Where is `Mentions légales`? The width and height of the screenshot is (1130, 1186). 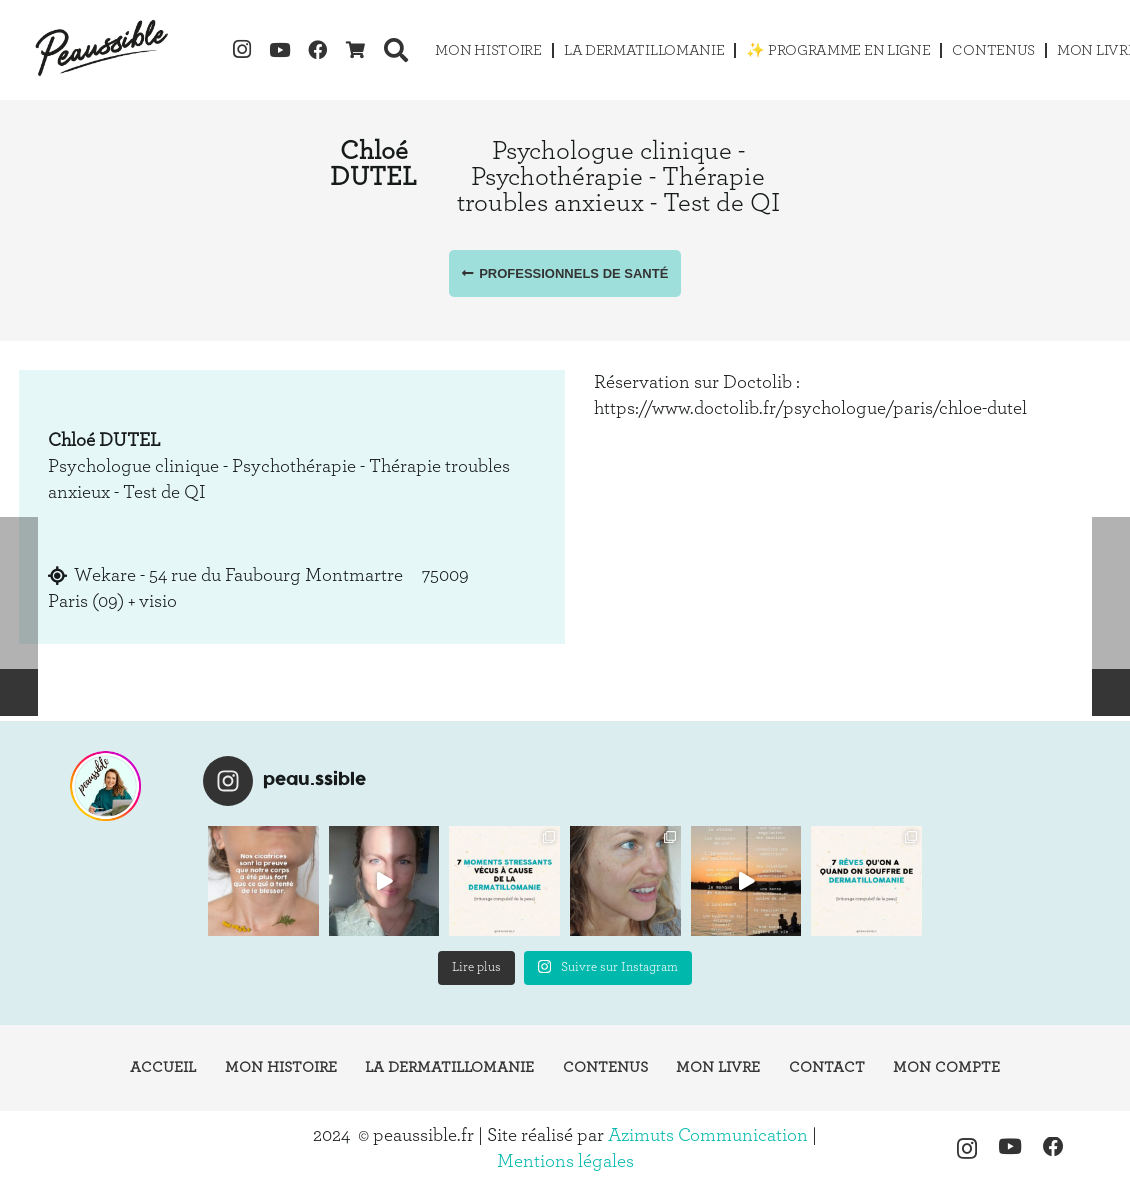 Mentions légales is located at coordinates (565, 1161).